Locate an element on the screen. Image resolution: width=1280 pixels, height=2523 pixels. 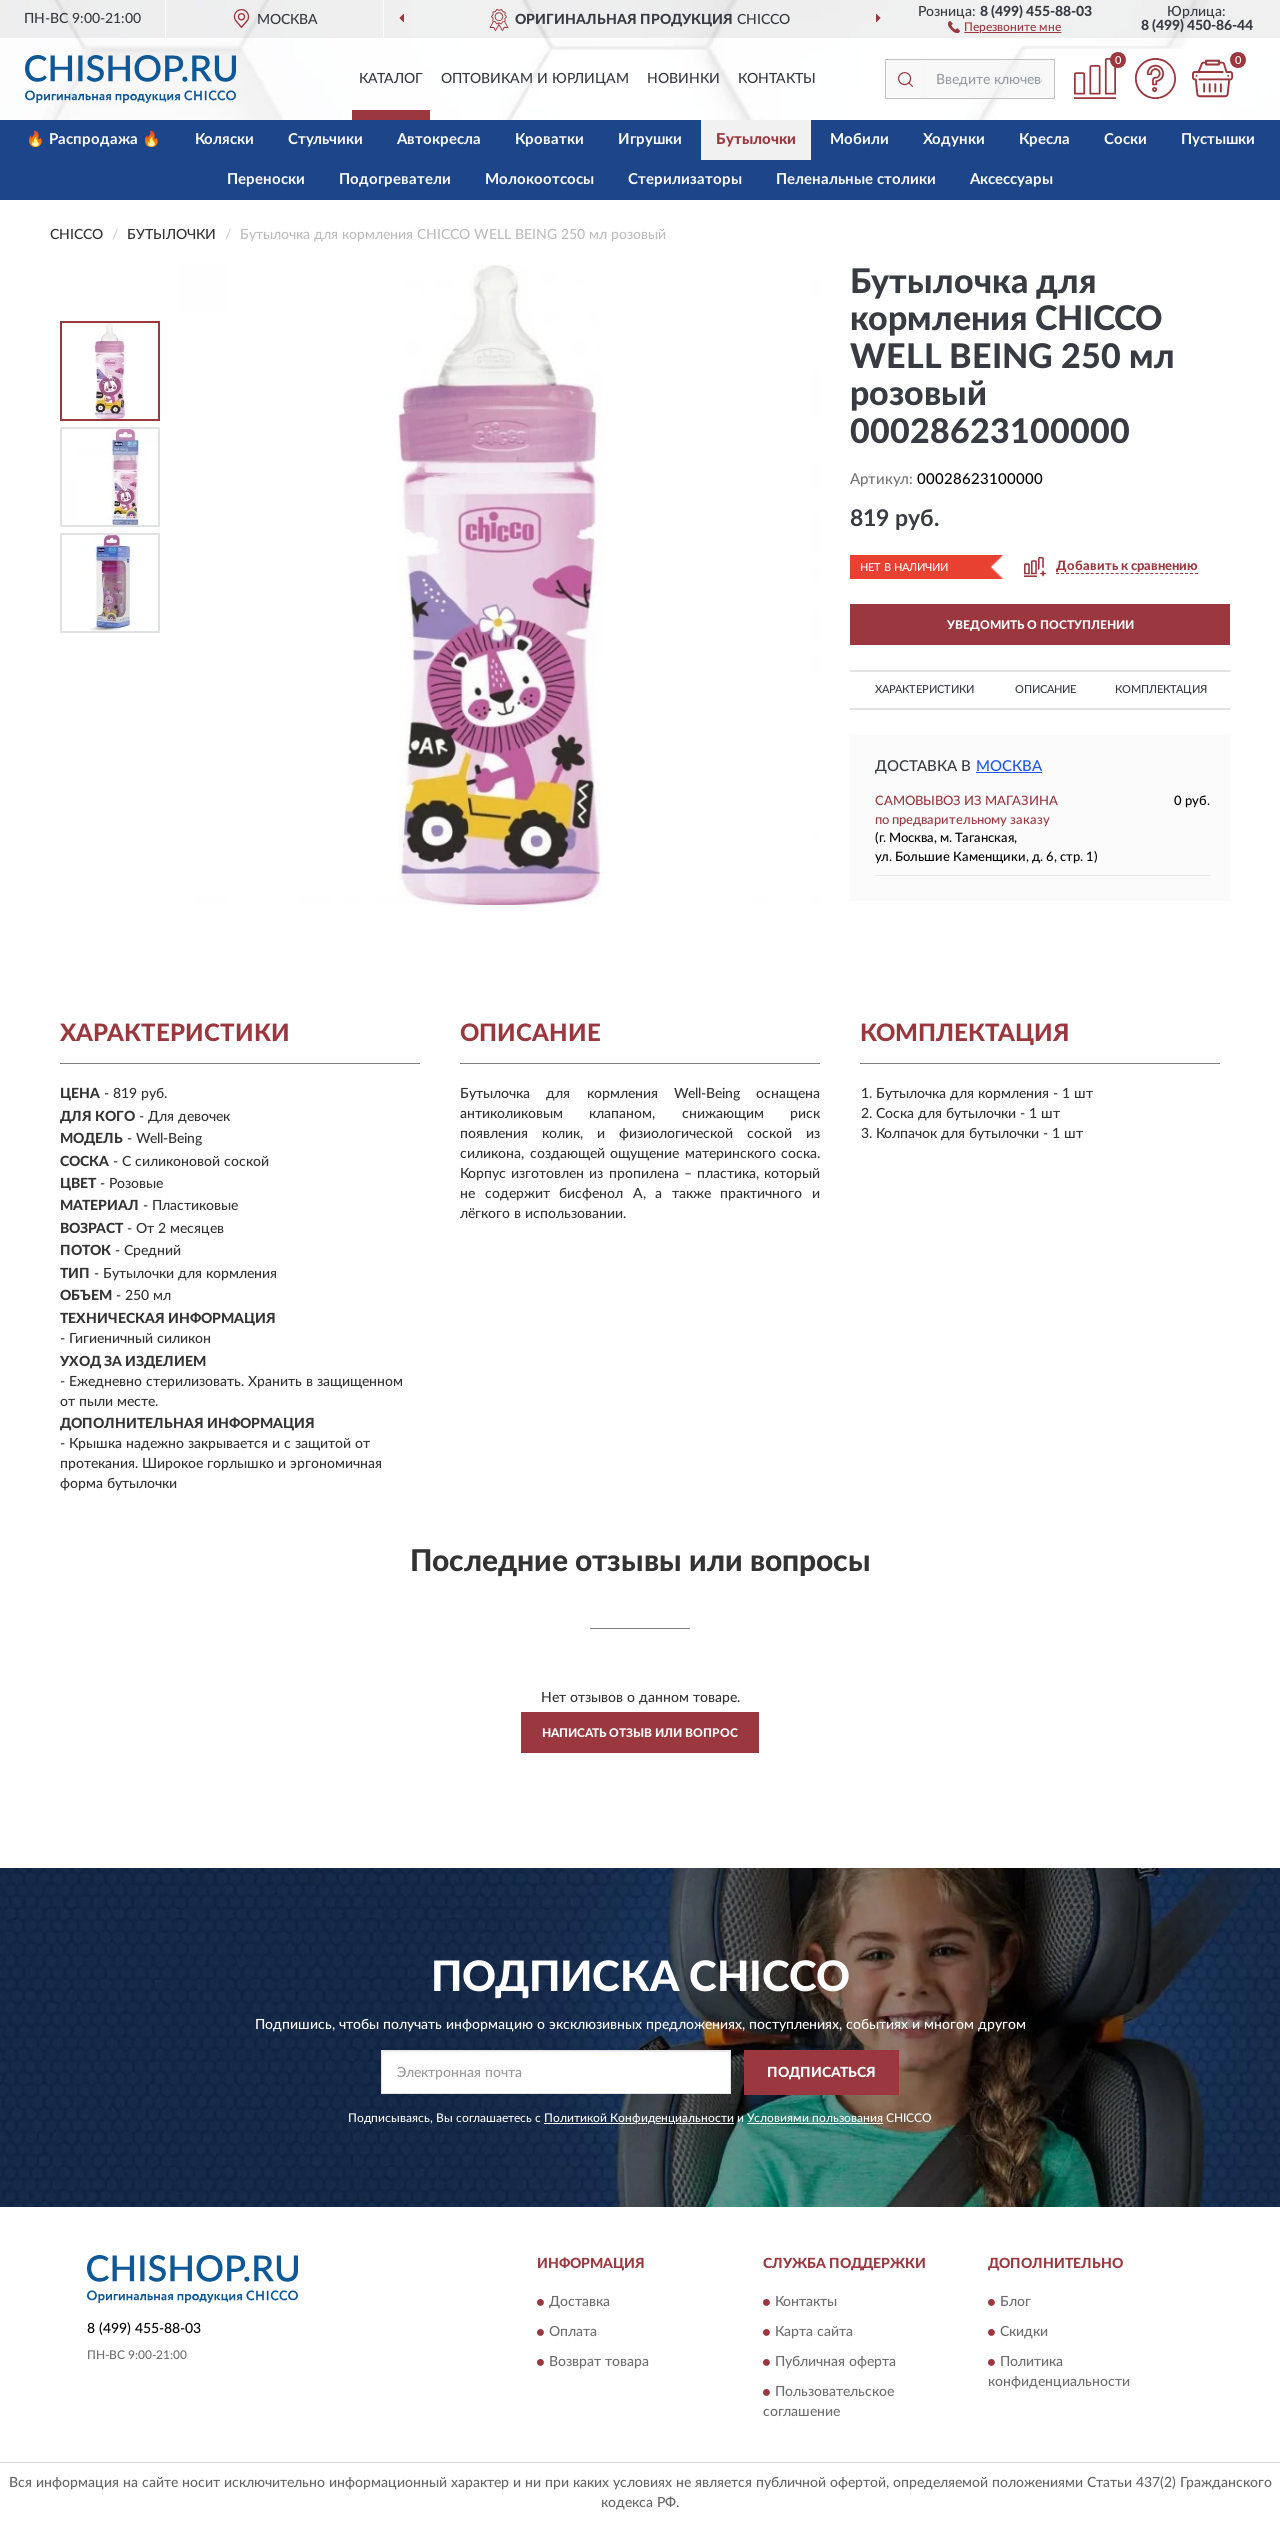
Москва [button] is located at coordinates (1009, 766).